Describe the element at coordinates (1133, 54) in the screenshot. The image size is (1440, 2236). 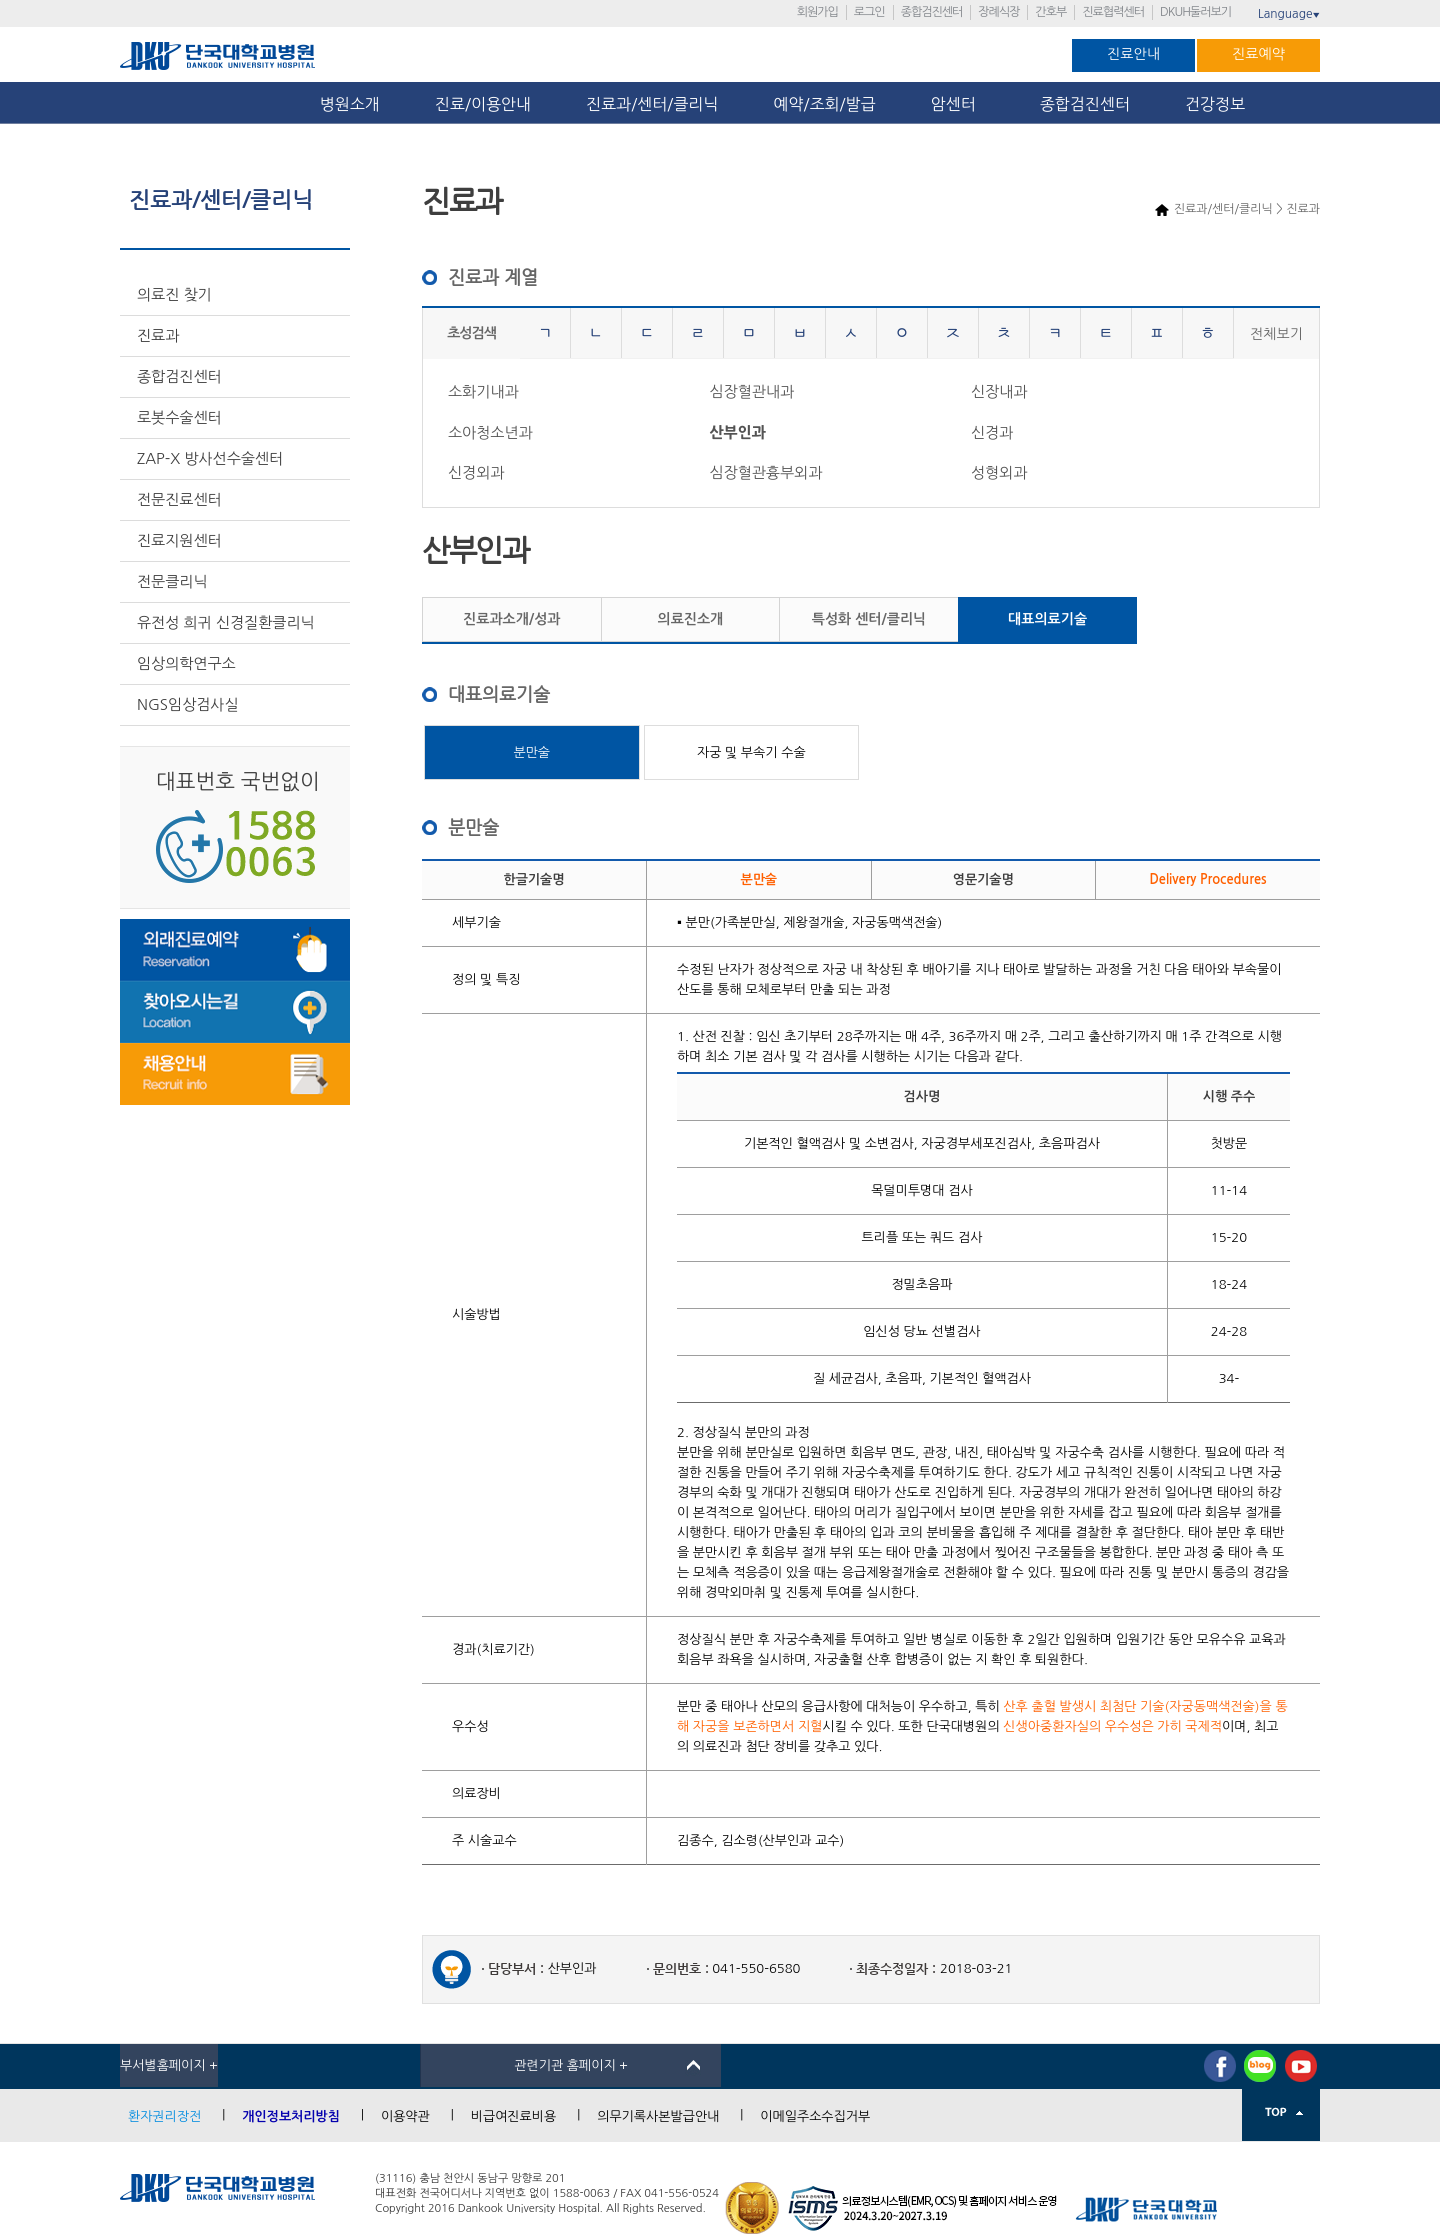
I see `진료안내` at that location.